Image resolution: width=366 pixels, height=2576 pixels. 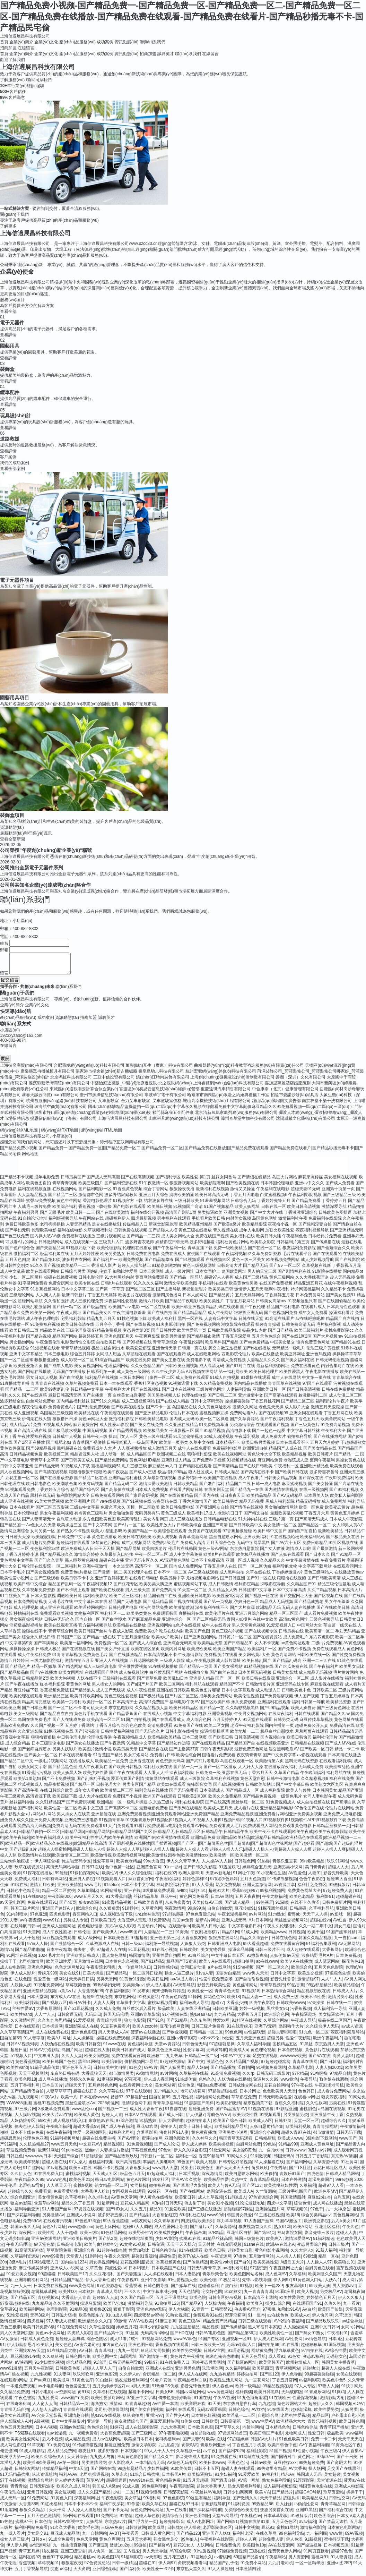 What do you see at coordinates (37, 1947) in the screenshot?
I see `97er人人操` at bounding box center [37, 1947].